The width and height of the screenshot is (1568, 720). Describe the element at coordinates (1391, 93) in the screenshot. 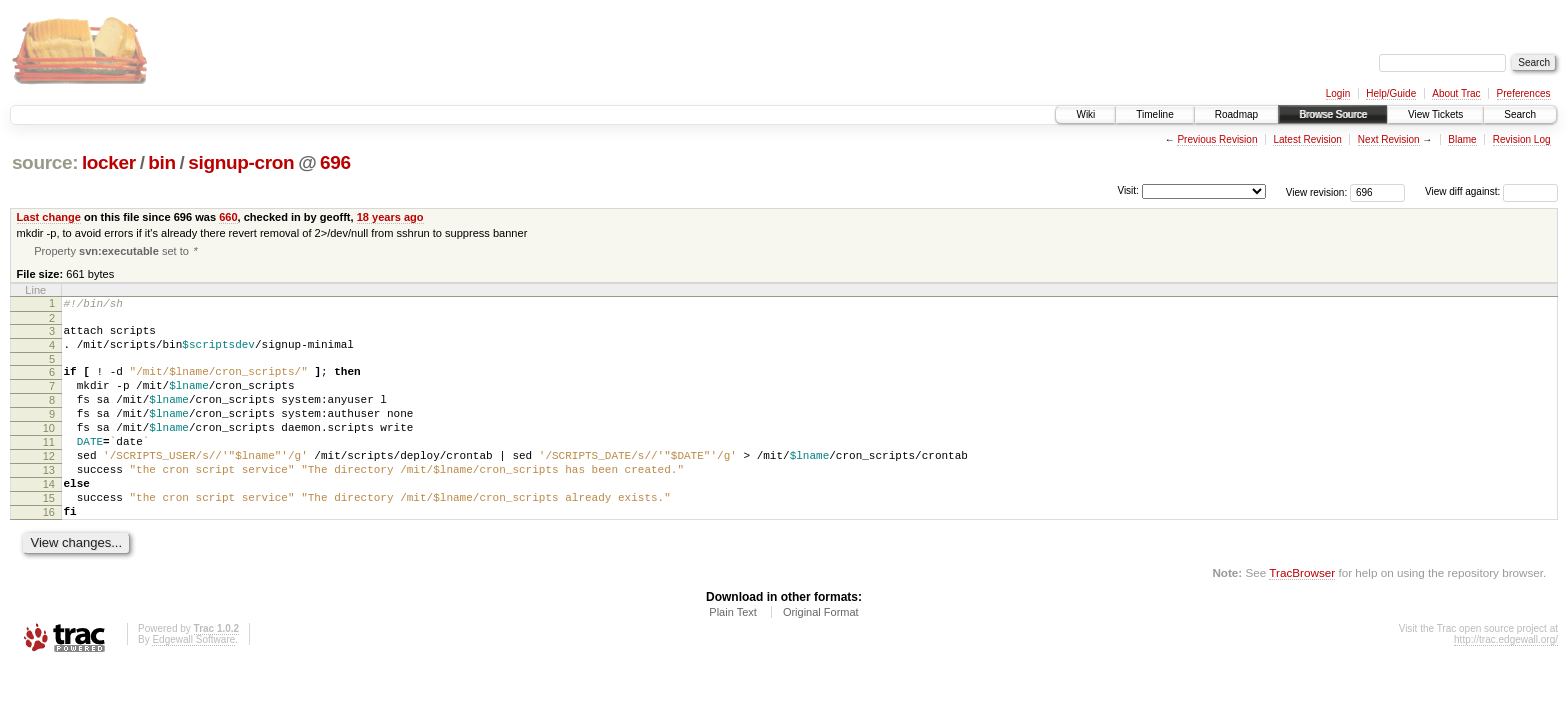

I see `Help/Guide` at that location.